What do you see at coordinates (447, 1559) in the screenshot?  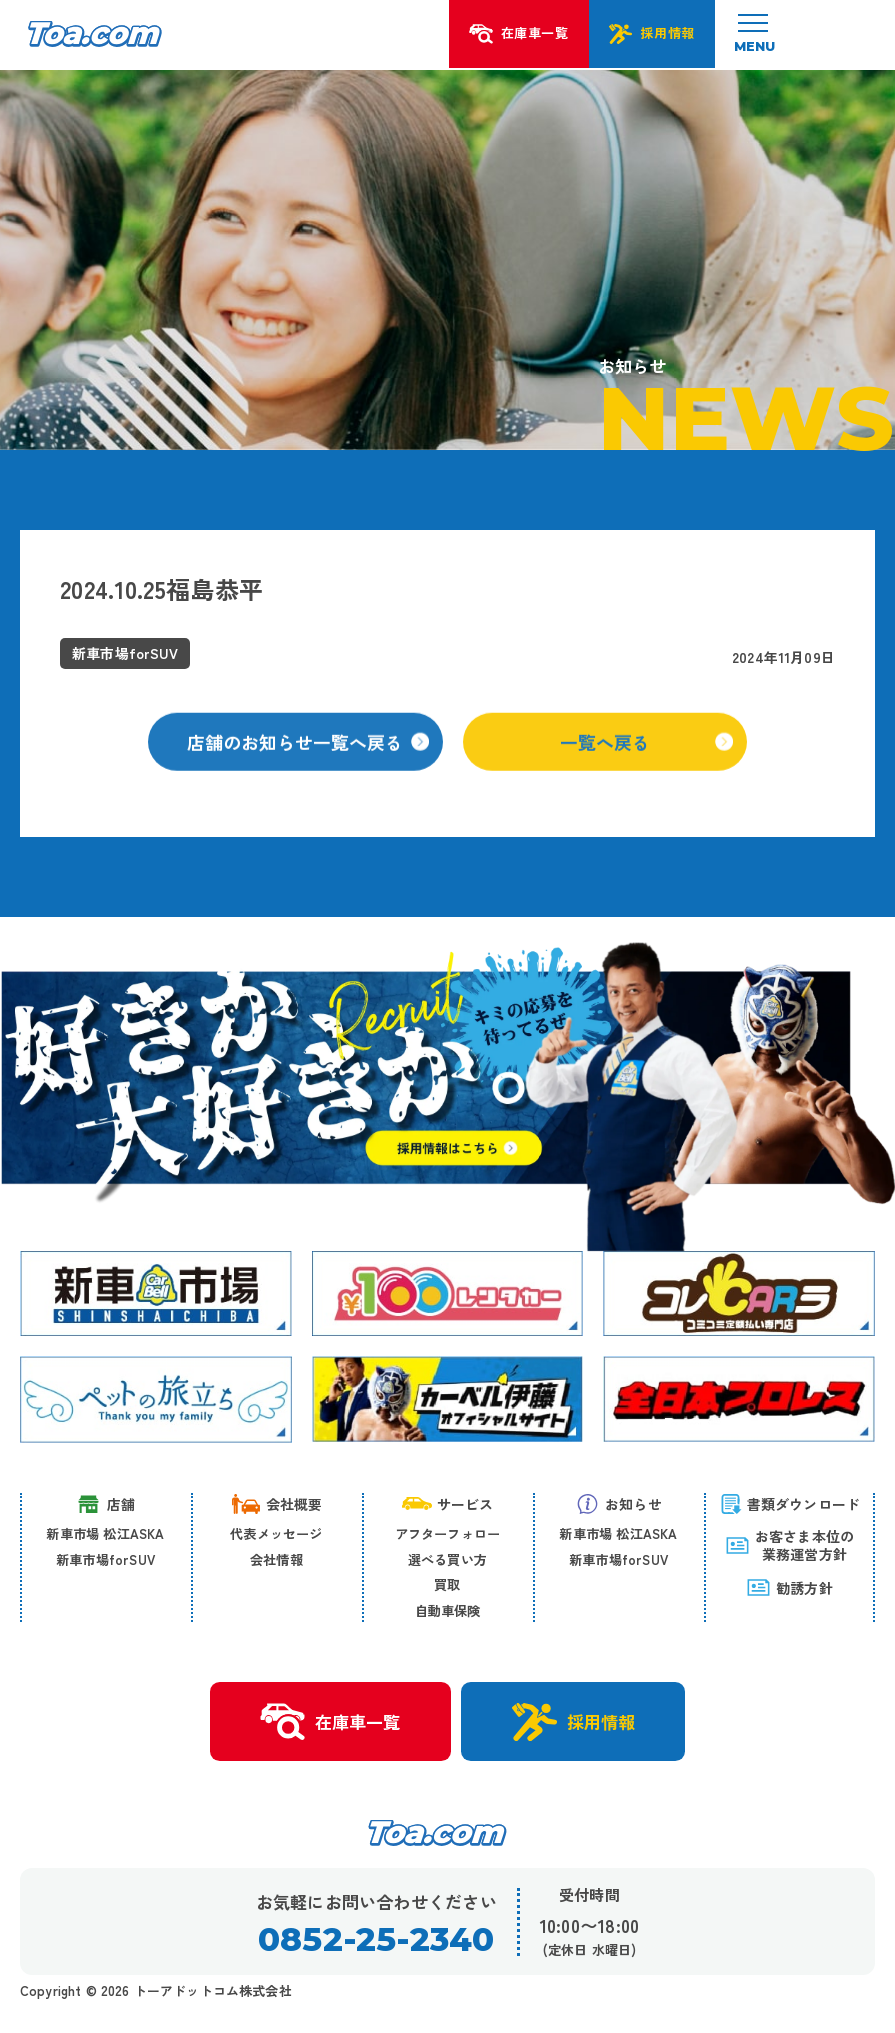 I see `選べる買い方` at bounding box center [447, 1559].